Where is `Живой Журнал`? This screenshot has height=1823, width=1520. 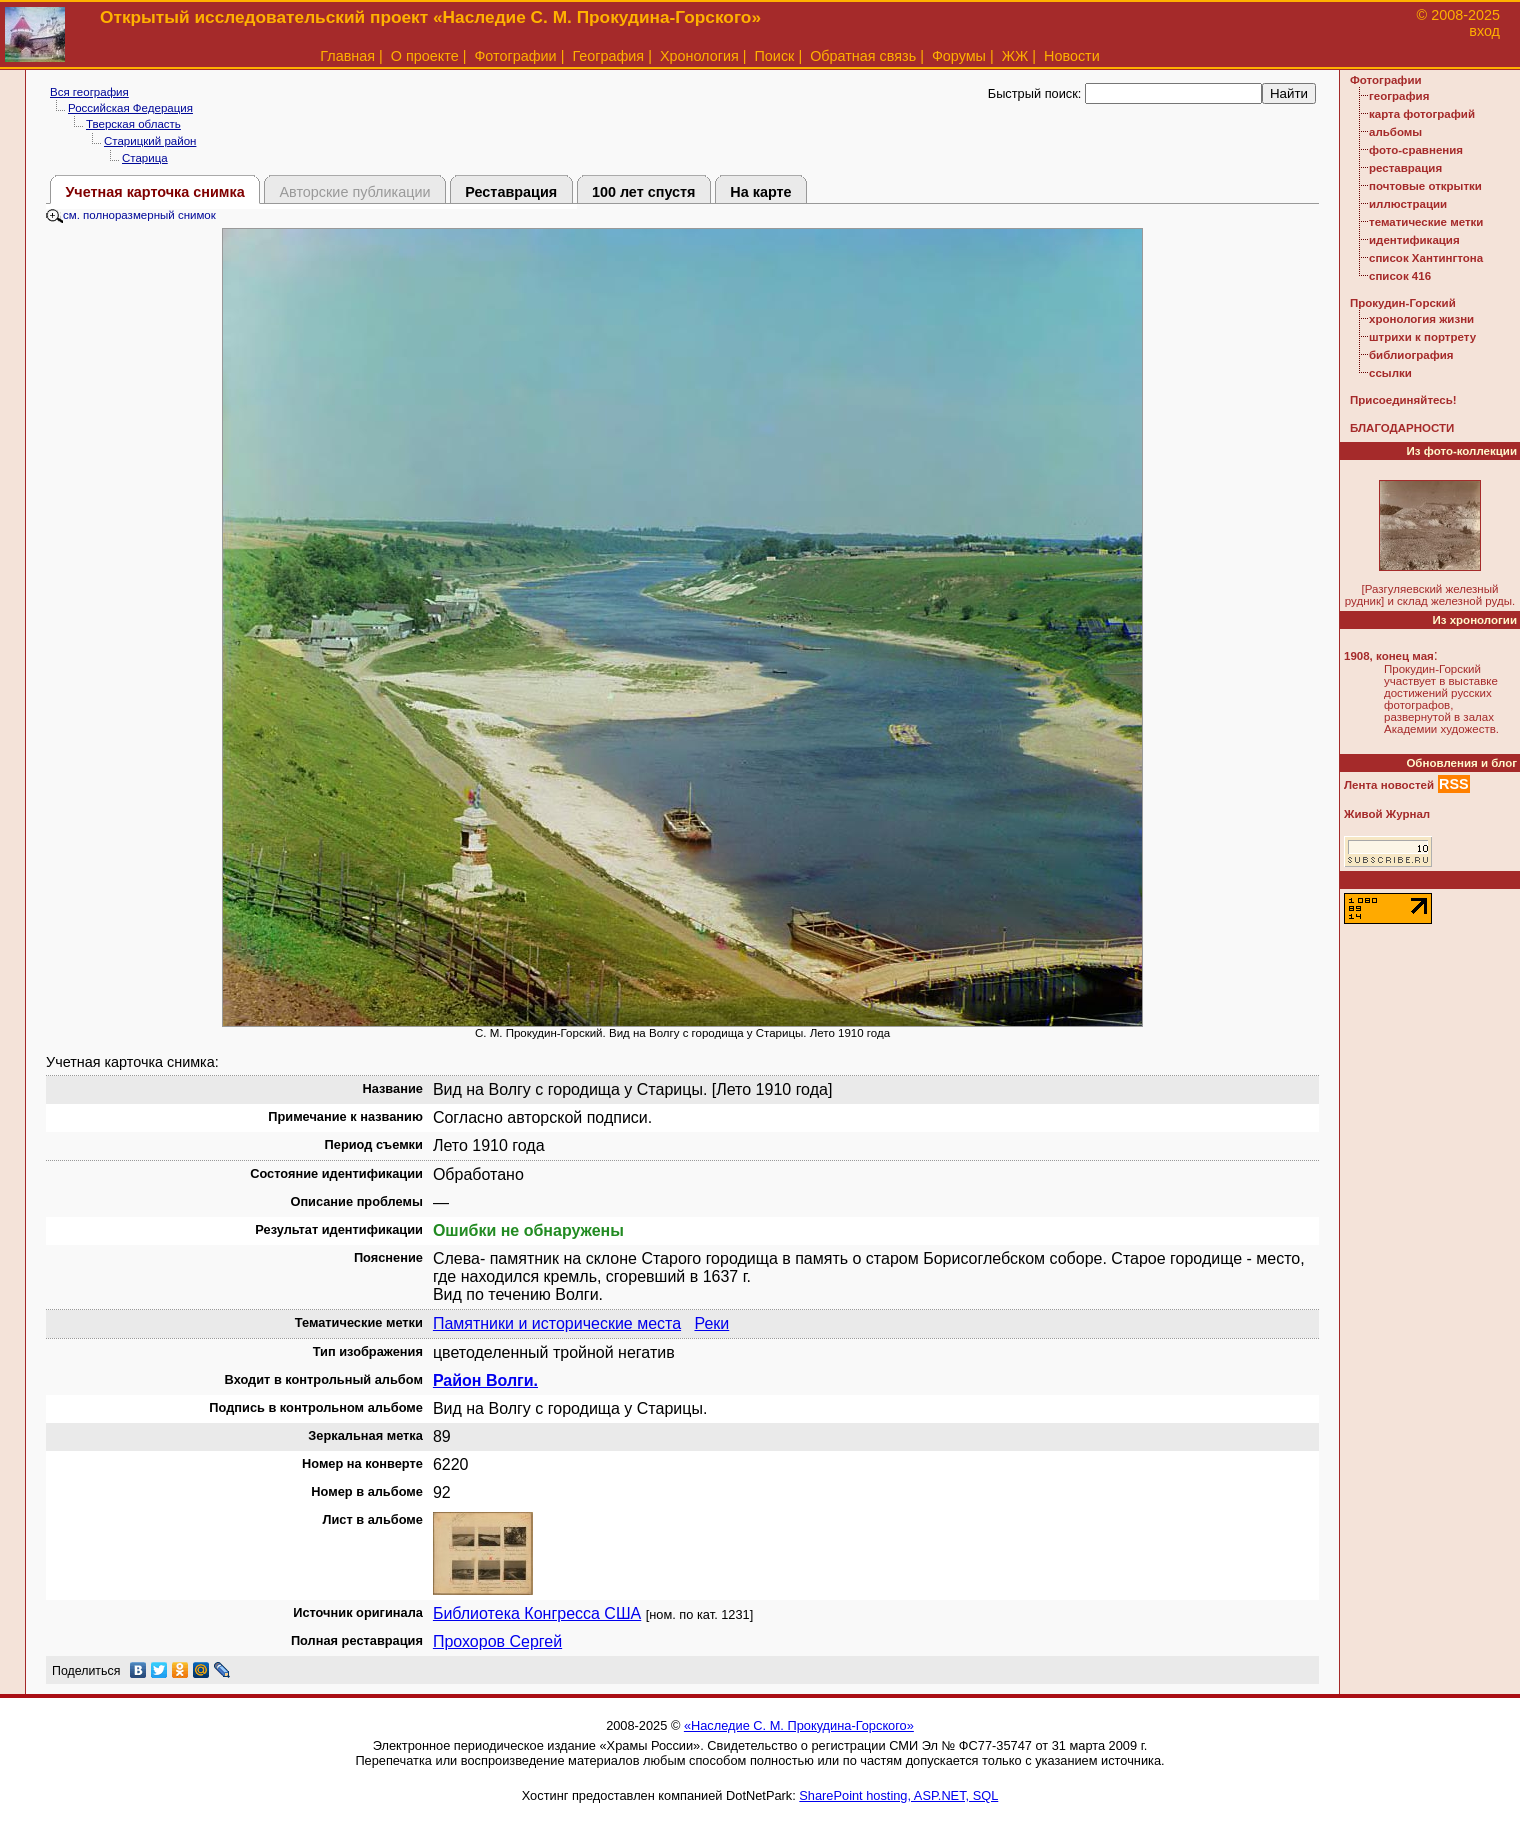 Живой Журнал is located at coordinates (1387, 814).